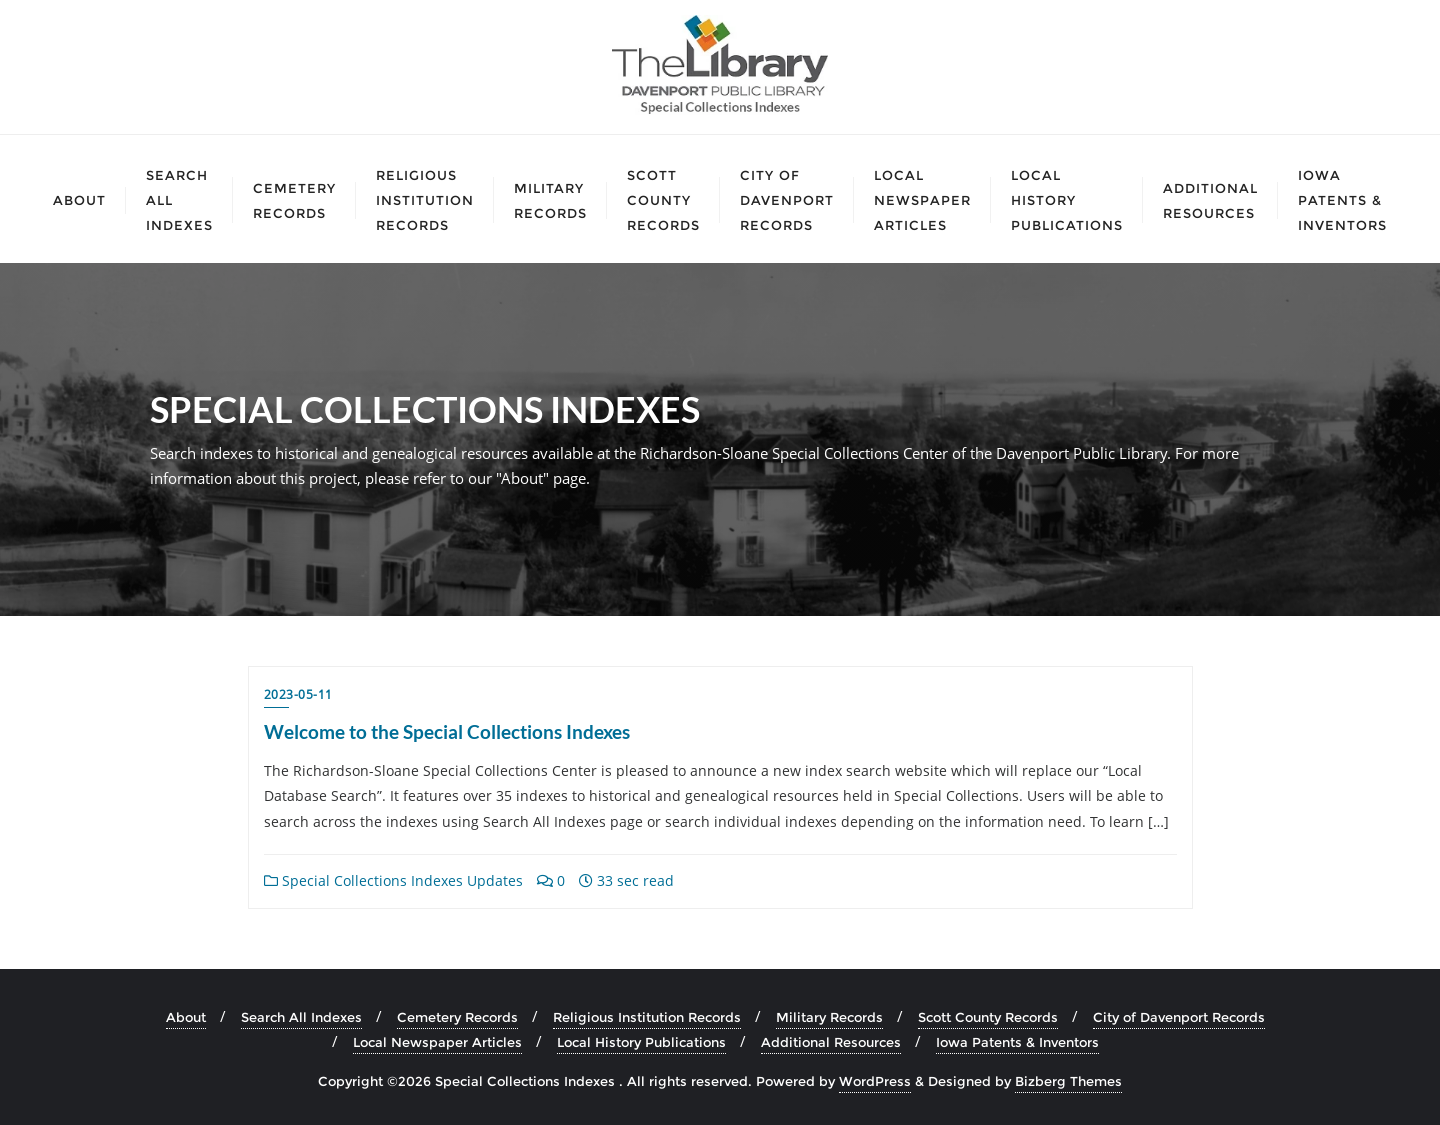  What do you see at coordinates (393, 880) in the screenshot?
I see `Special Collections Indexes Updates` at bounding box center [393, 880].